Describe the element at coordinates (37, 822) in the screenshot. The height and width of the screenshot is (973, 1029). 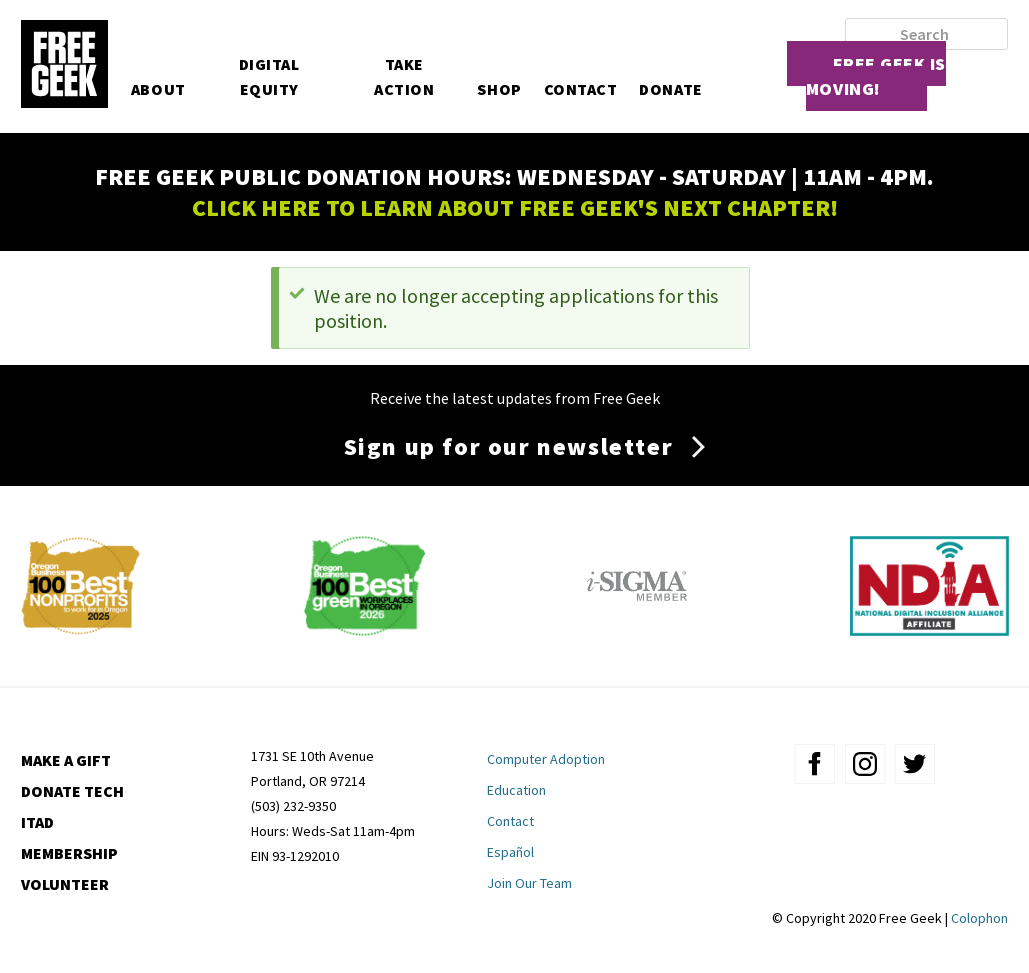
I see `ITAD` at that location.